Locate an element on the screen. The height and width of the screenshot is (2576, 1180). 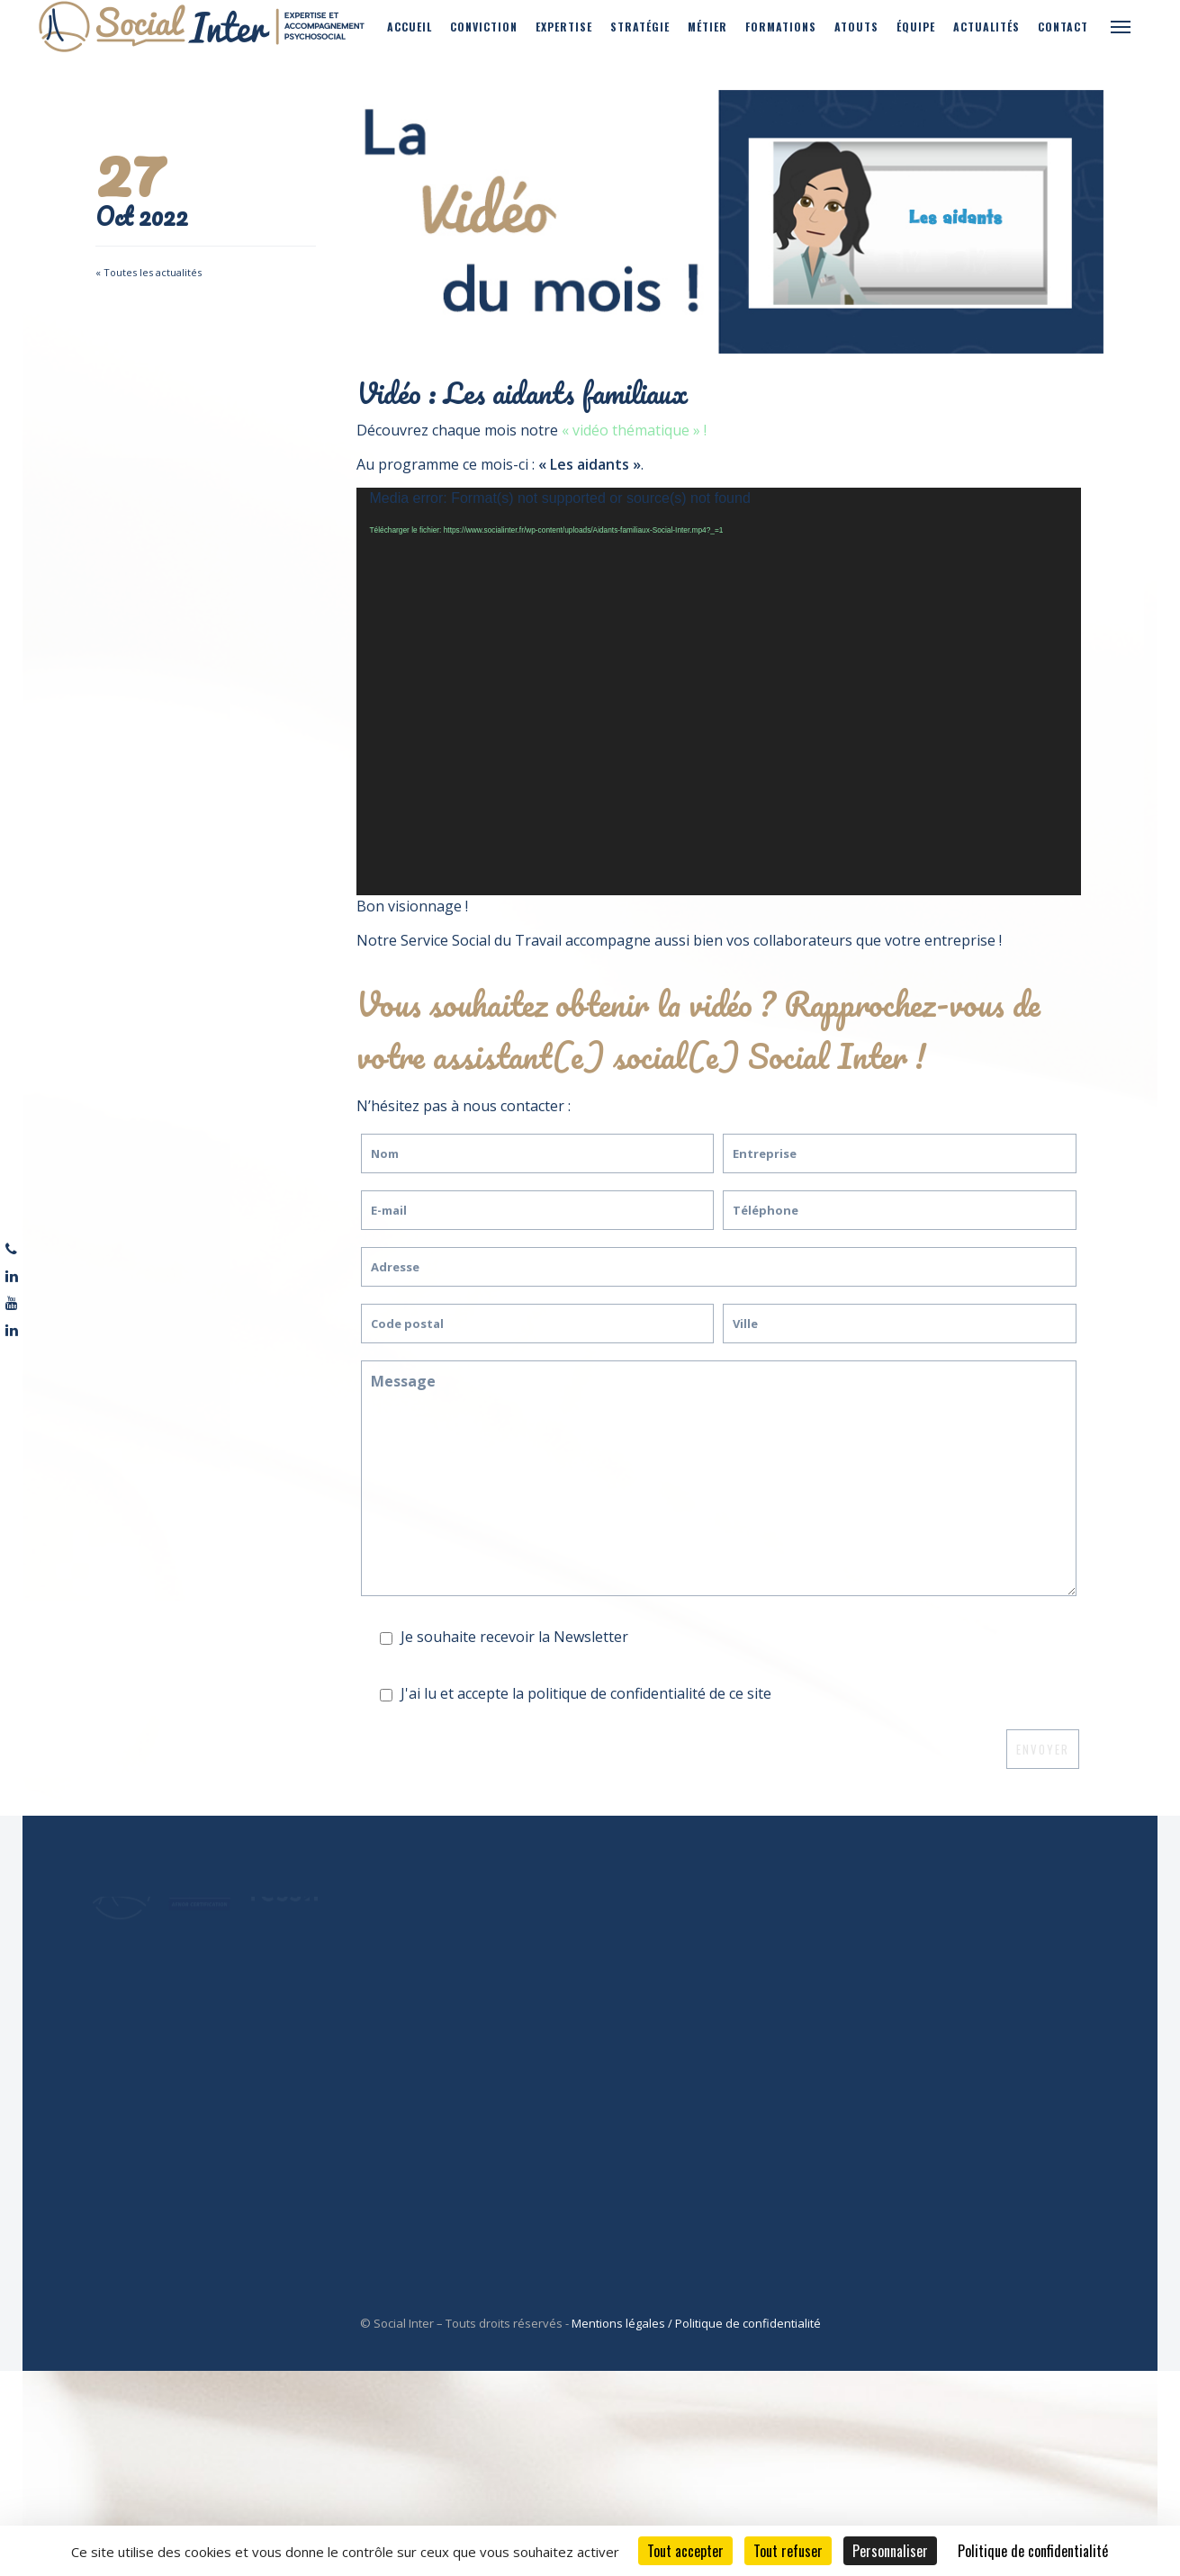
Atouts is located at coordinates (856, 26).